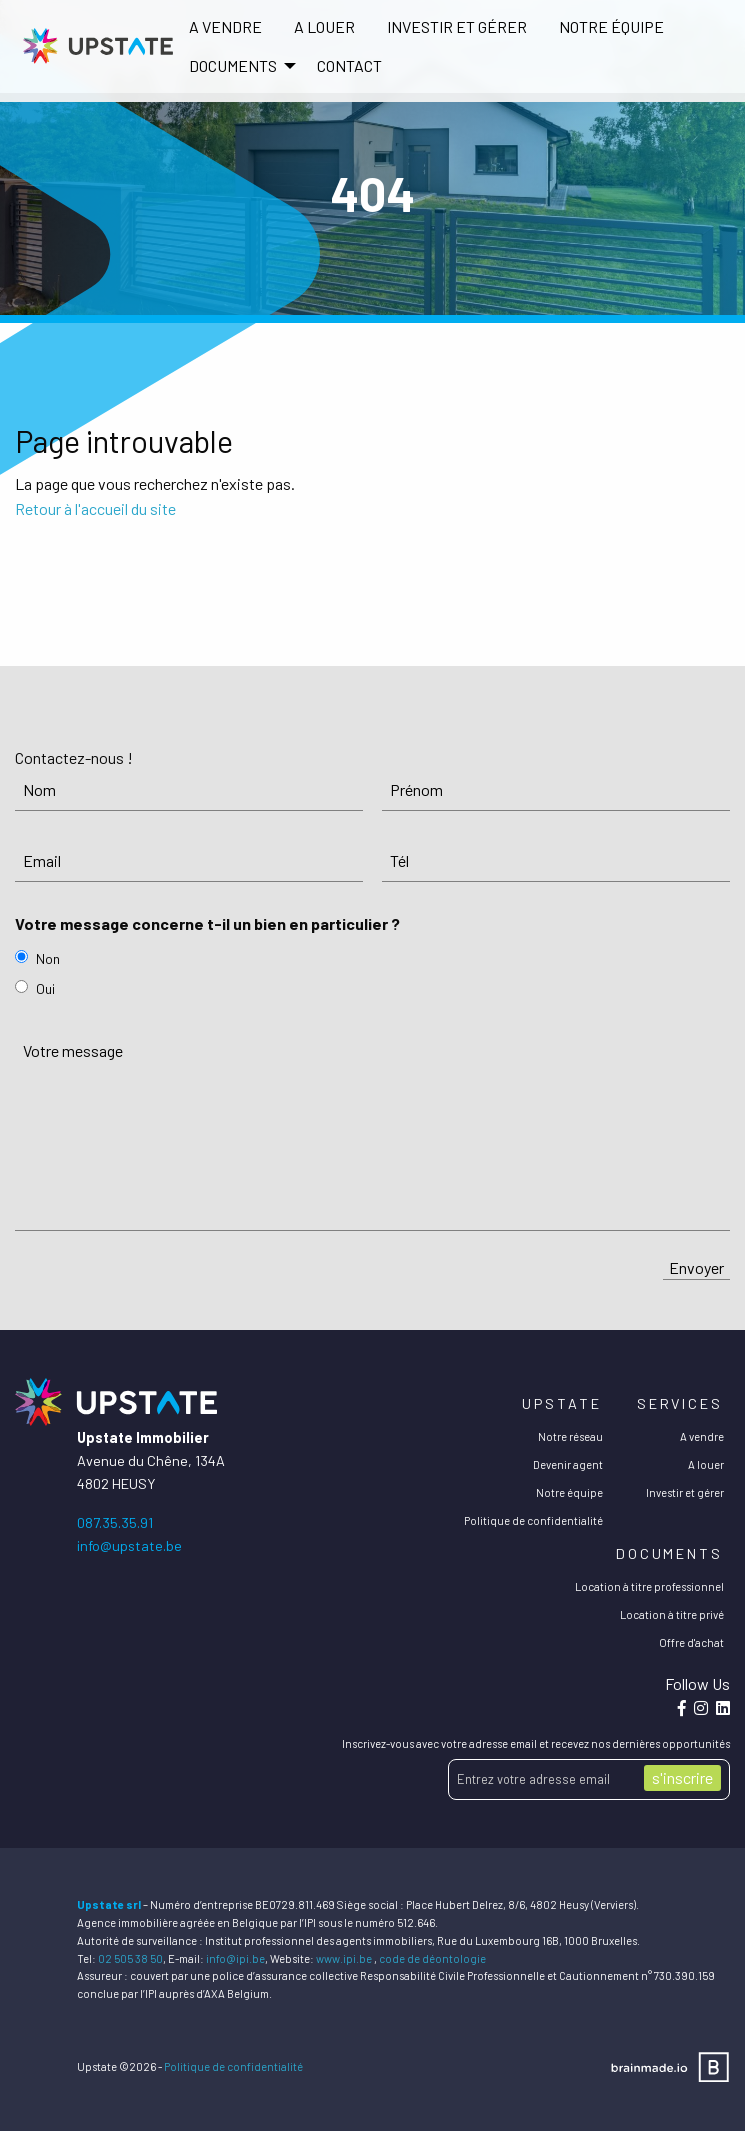 Image resolution: width=745 pixels, height=2131 pixels. Describe the element at coordinates (349, 65) in the screenshot. I see `Contact` at that location.